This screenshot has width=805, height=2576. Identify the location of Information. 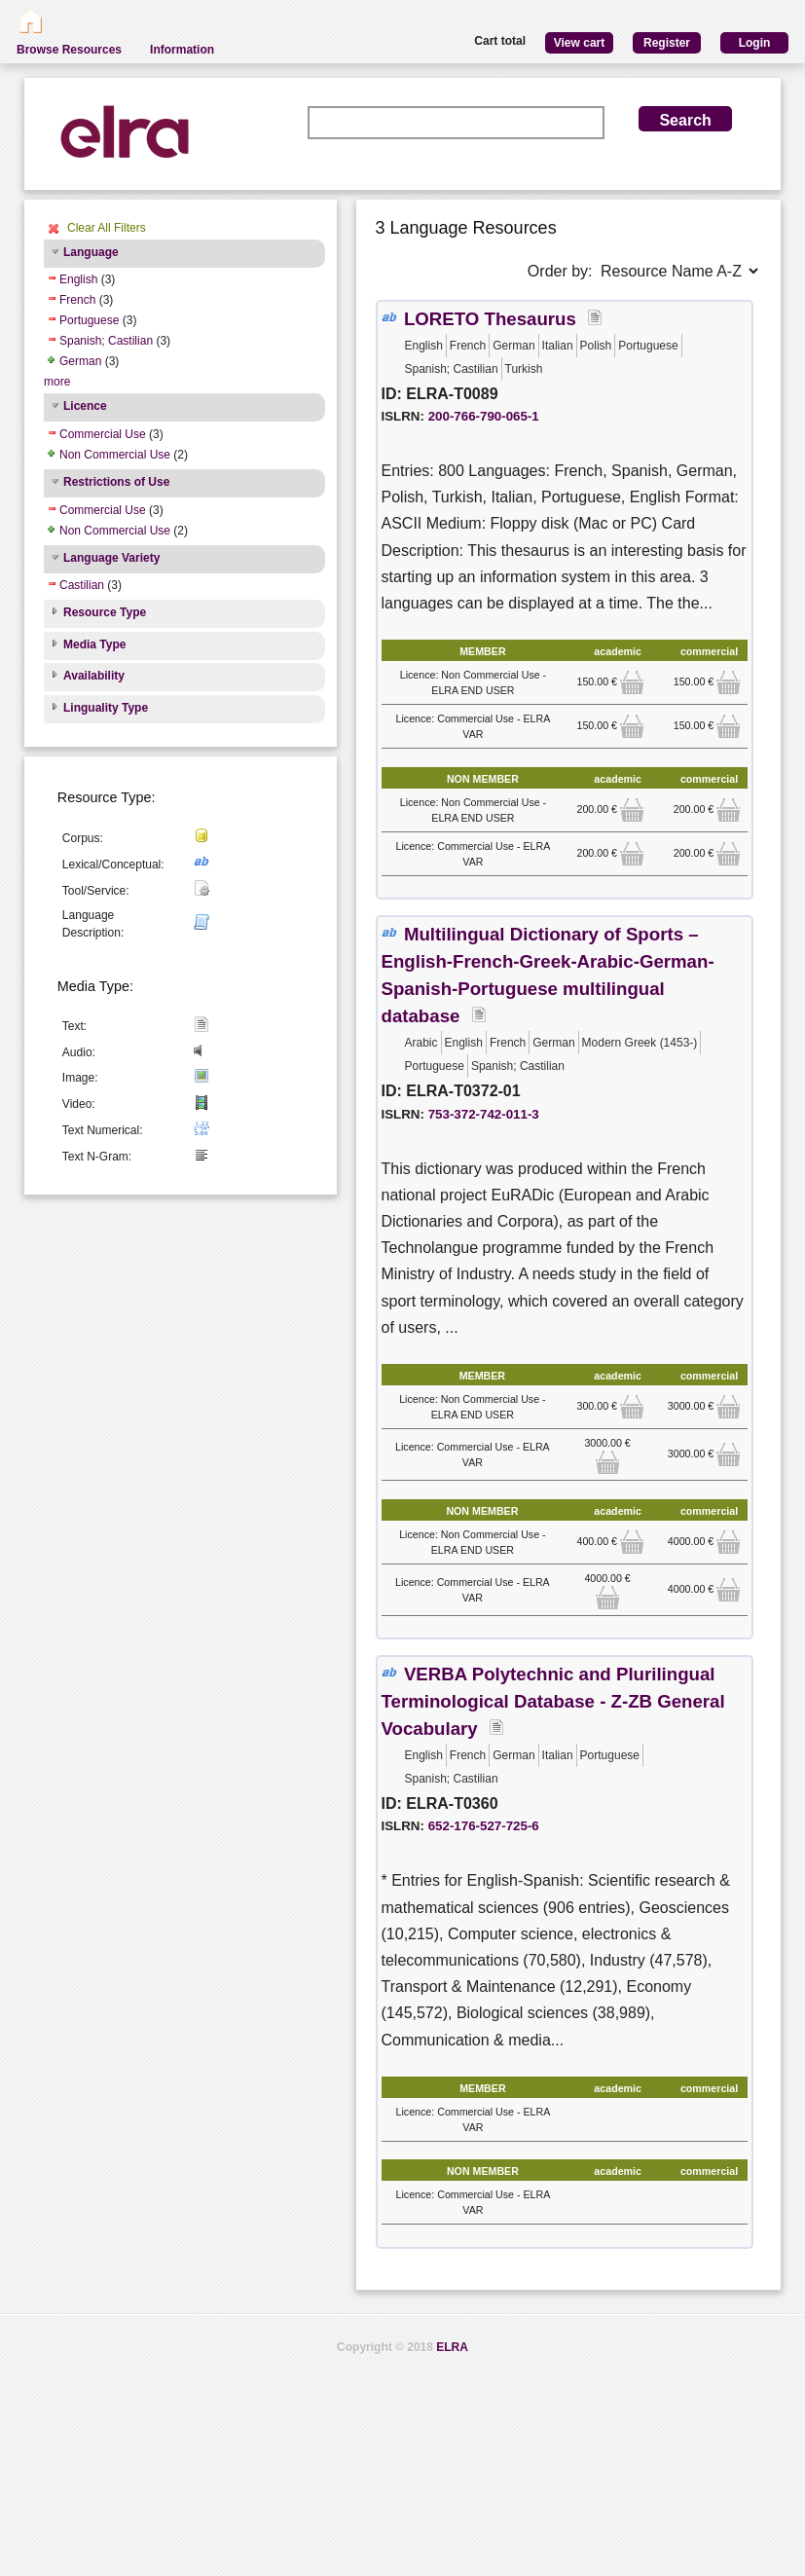
(182, 49).